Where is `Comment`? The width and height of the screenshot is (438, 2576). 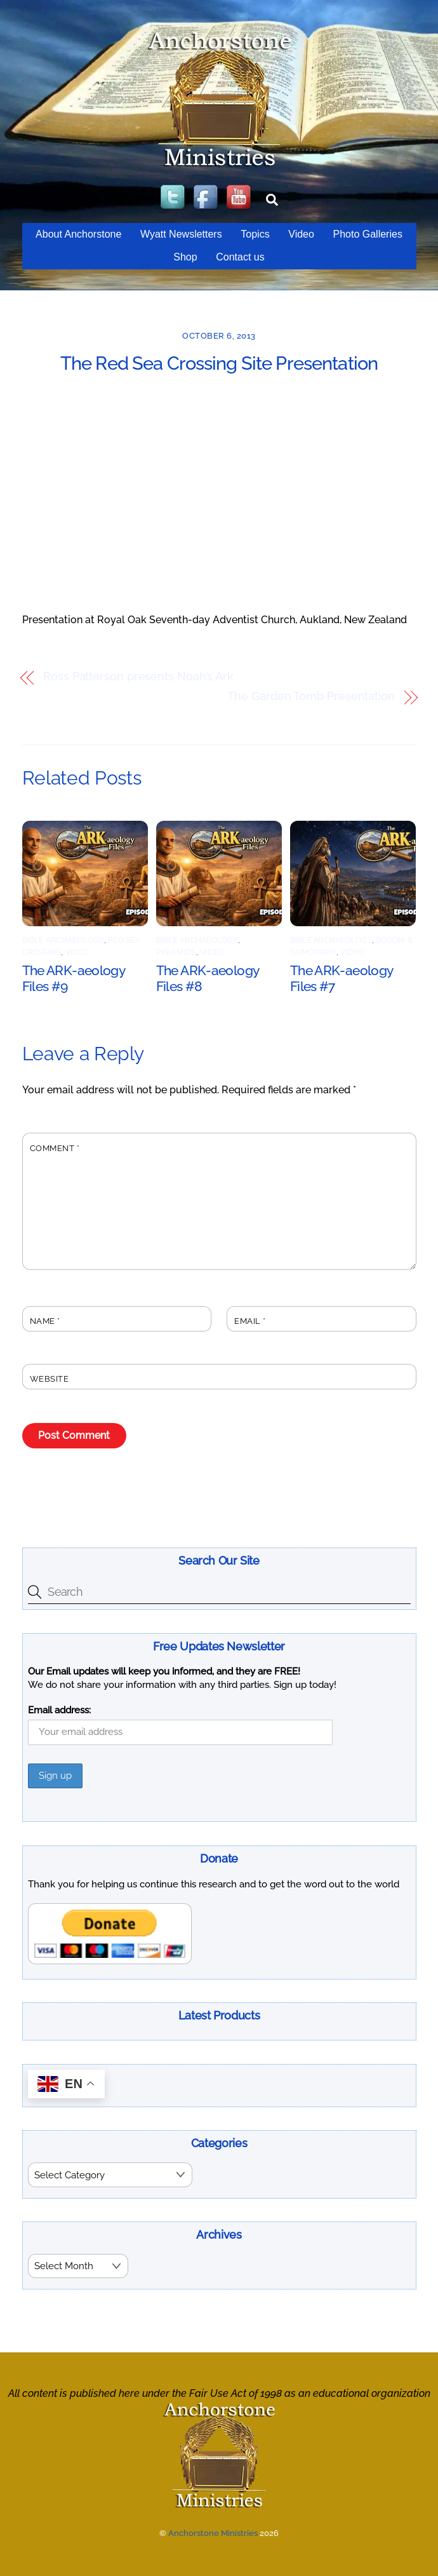 Comment is located at coordinates (55, 1148).